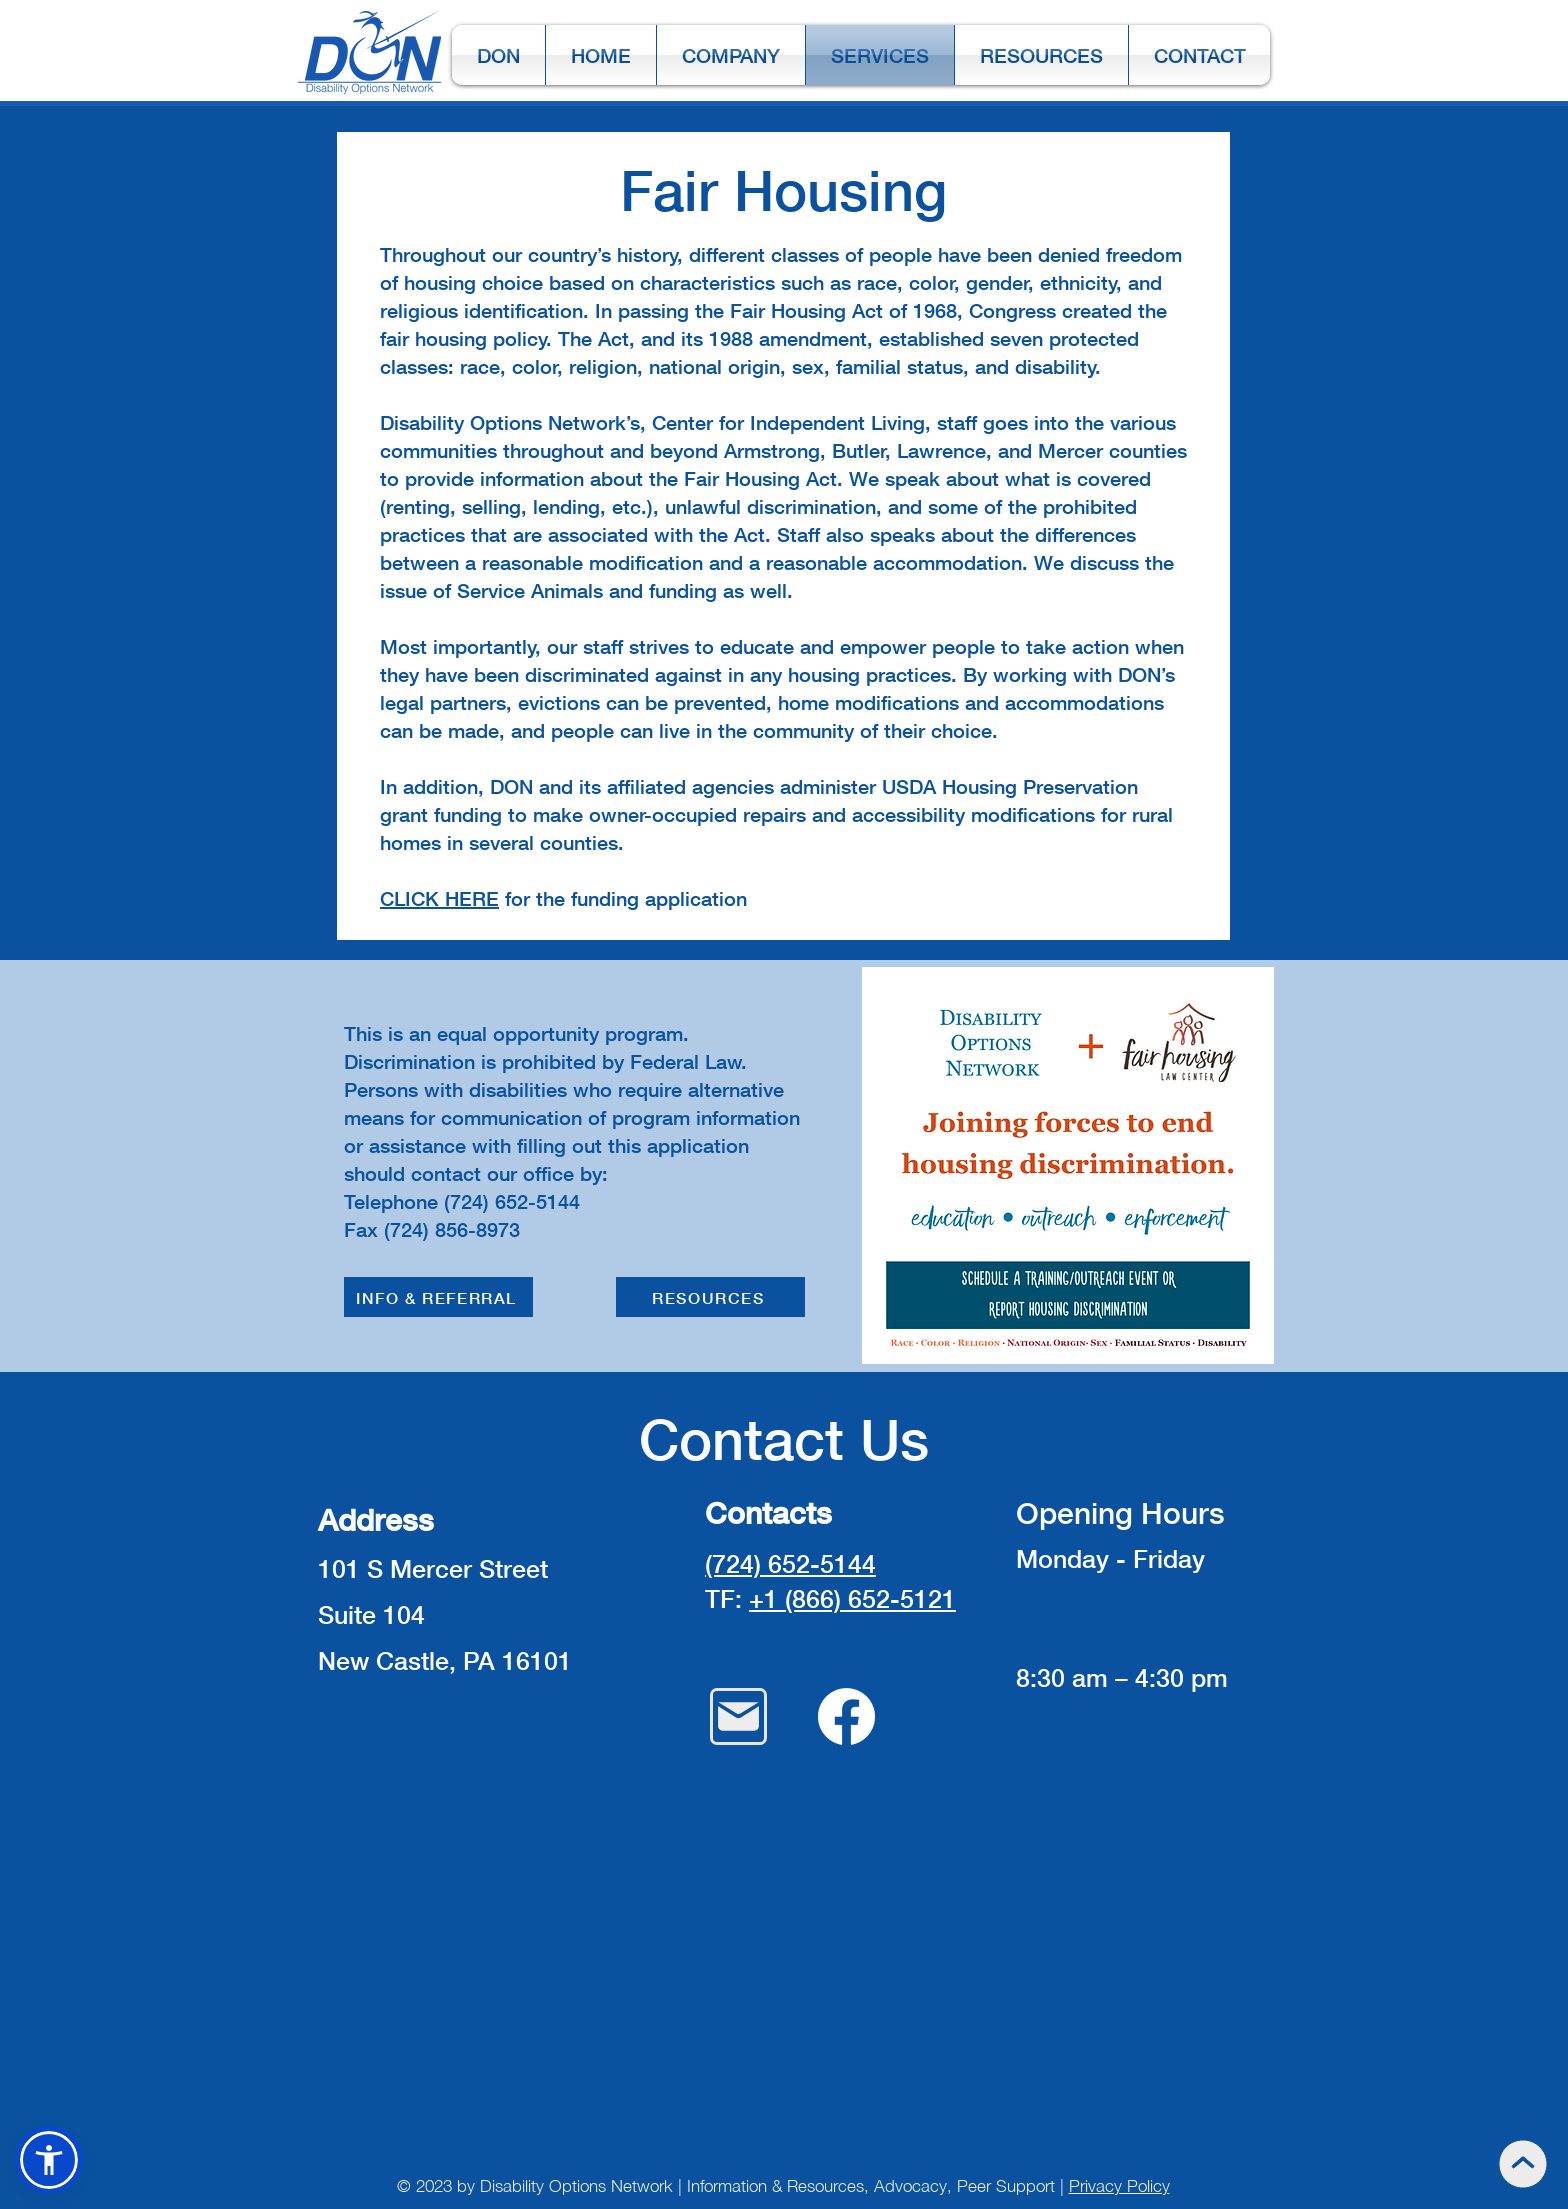  What do you see at coordinates (438, 1297) in the screenshot?
I see `[INFO & REFERRAL]` at bounding box center [438, 1297].